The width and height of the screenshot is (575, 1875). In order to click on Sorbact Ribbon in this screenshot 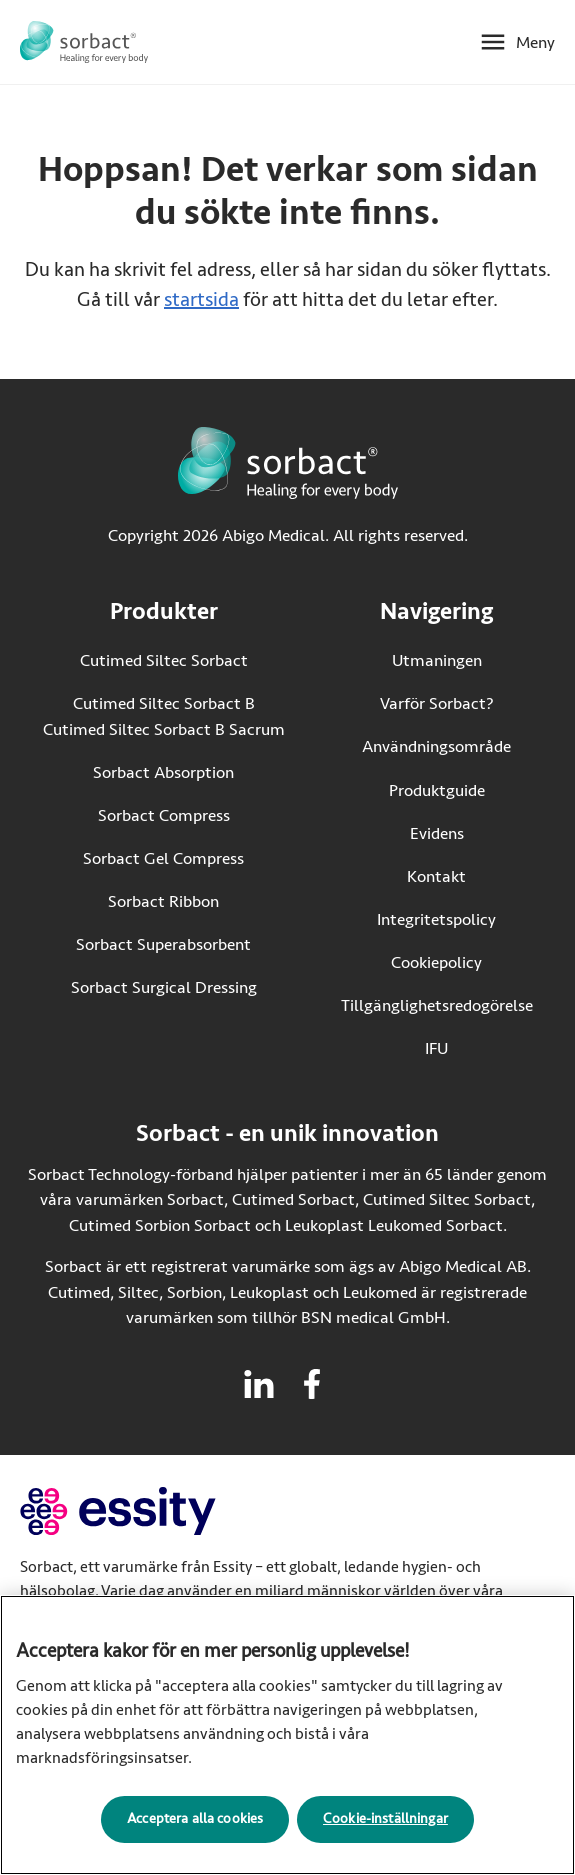, I will do `click(163, 901)`.